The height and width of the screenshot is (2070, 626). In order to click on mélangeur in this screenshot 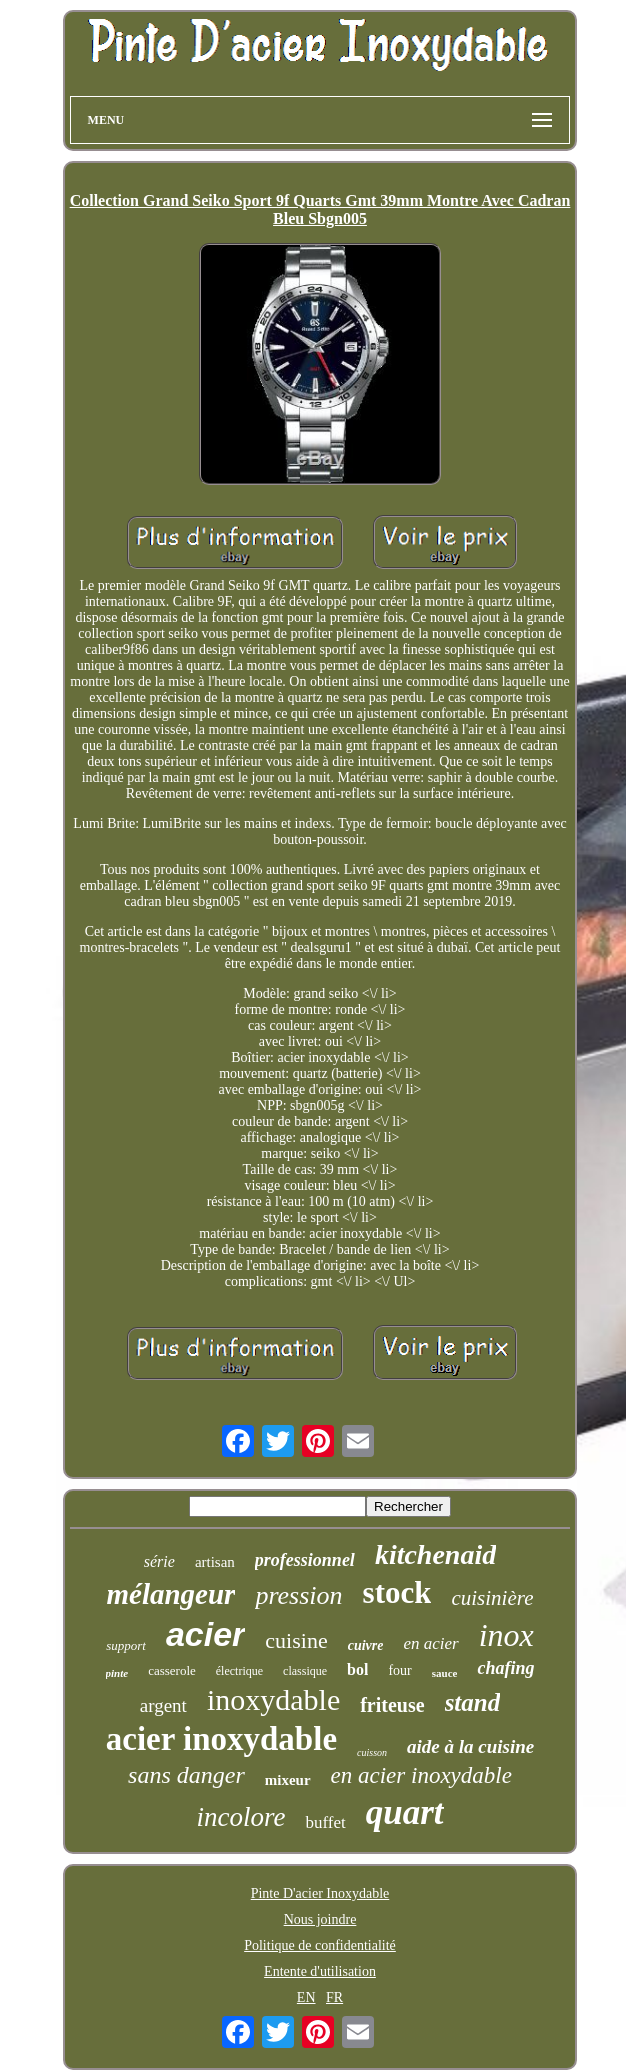, I will do `click(171, 1594)`.